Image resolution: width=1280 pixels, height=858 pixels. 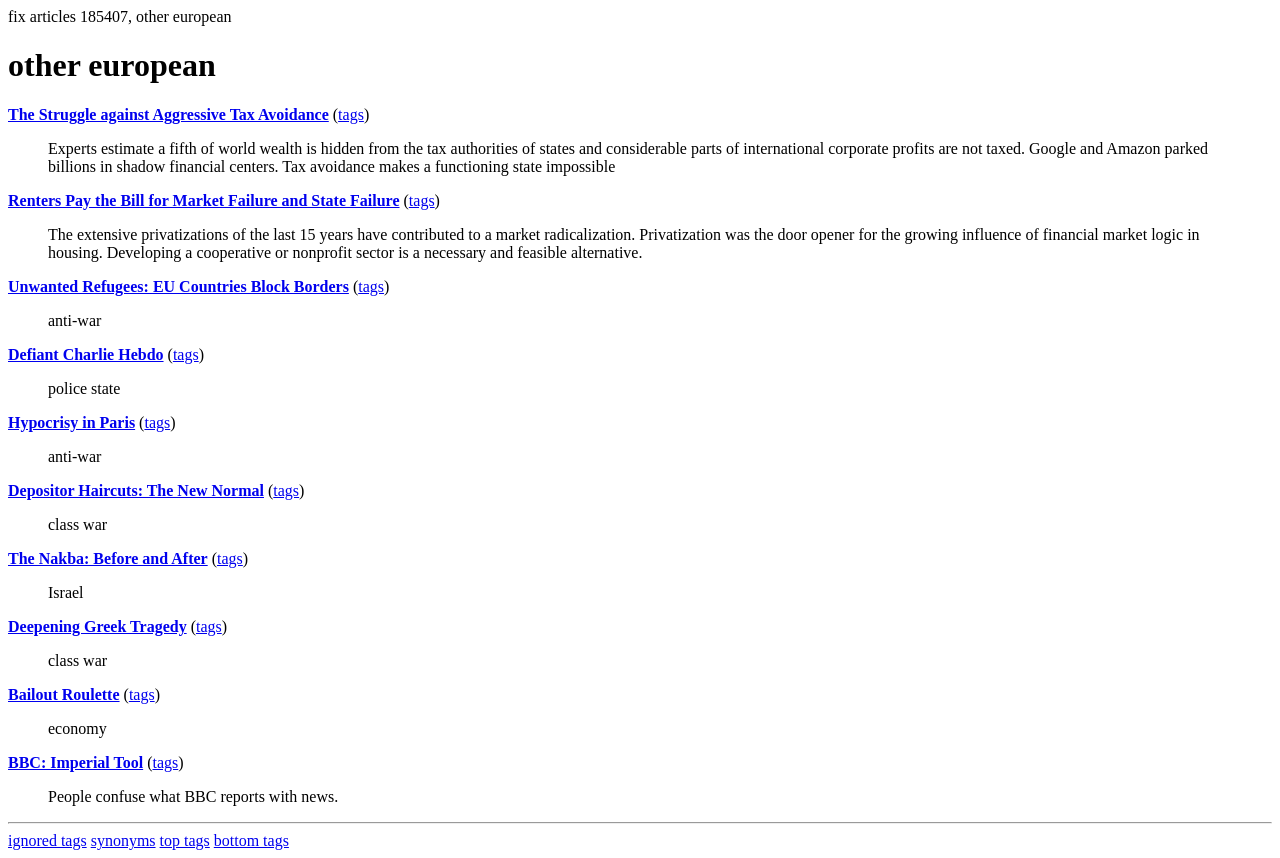 I want to click on Defiant Charlie Hebdo, so click(x=86, y=354).